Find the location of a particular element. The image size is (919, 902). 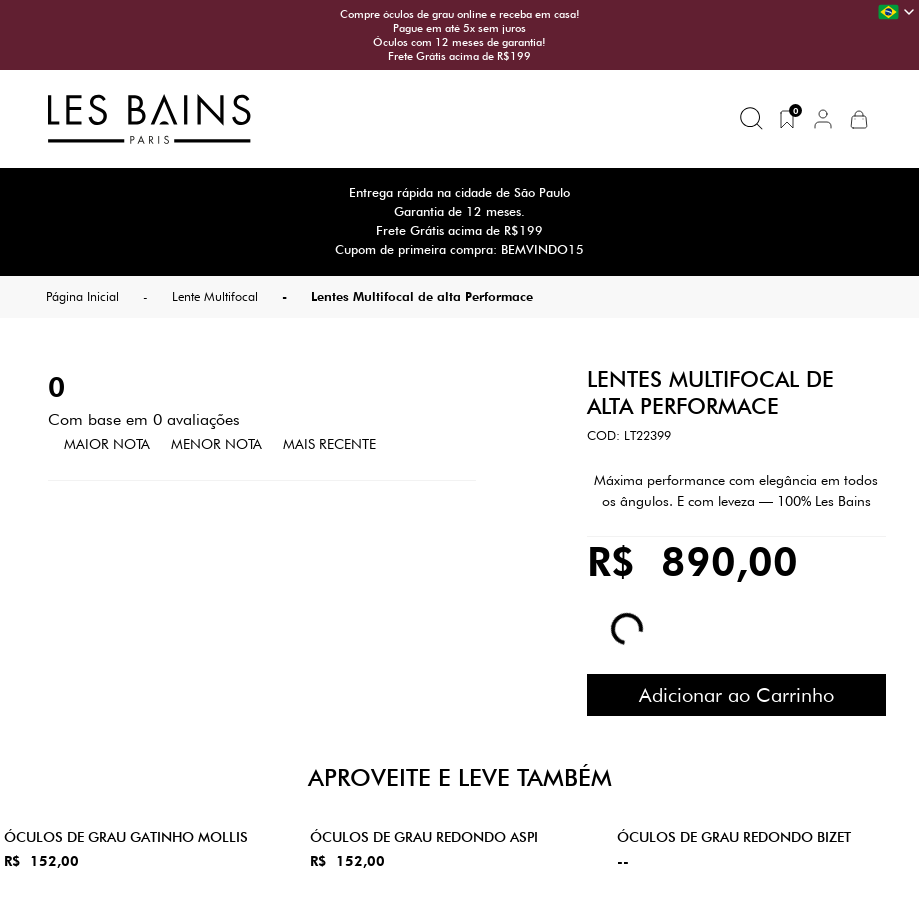

Menor Nota is located at coordinates (216, 444).